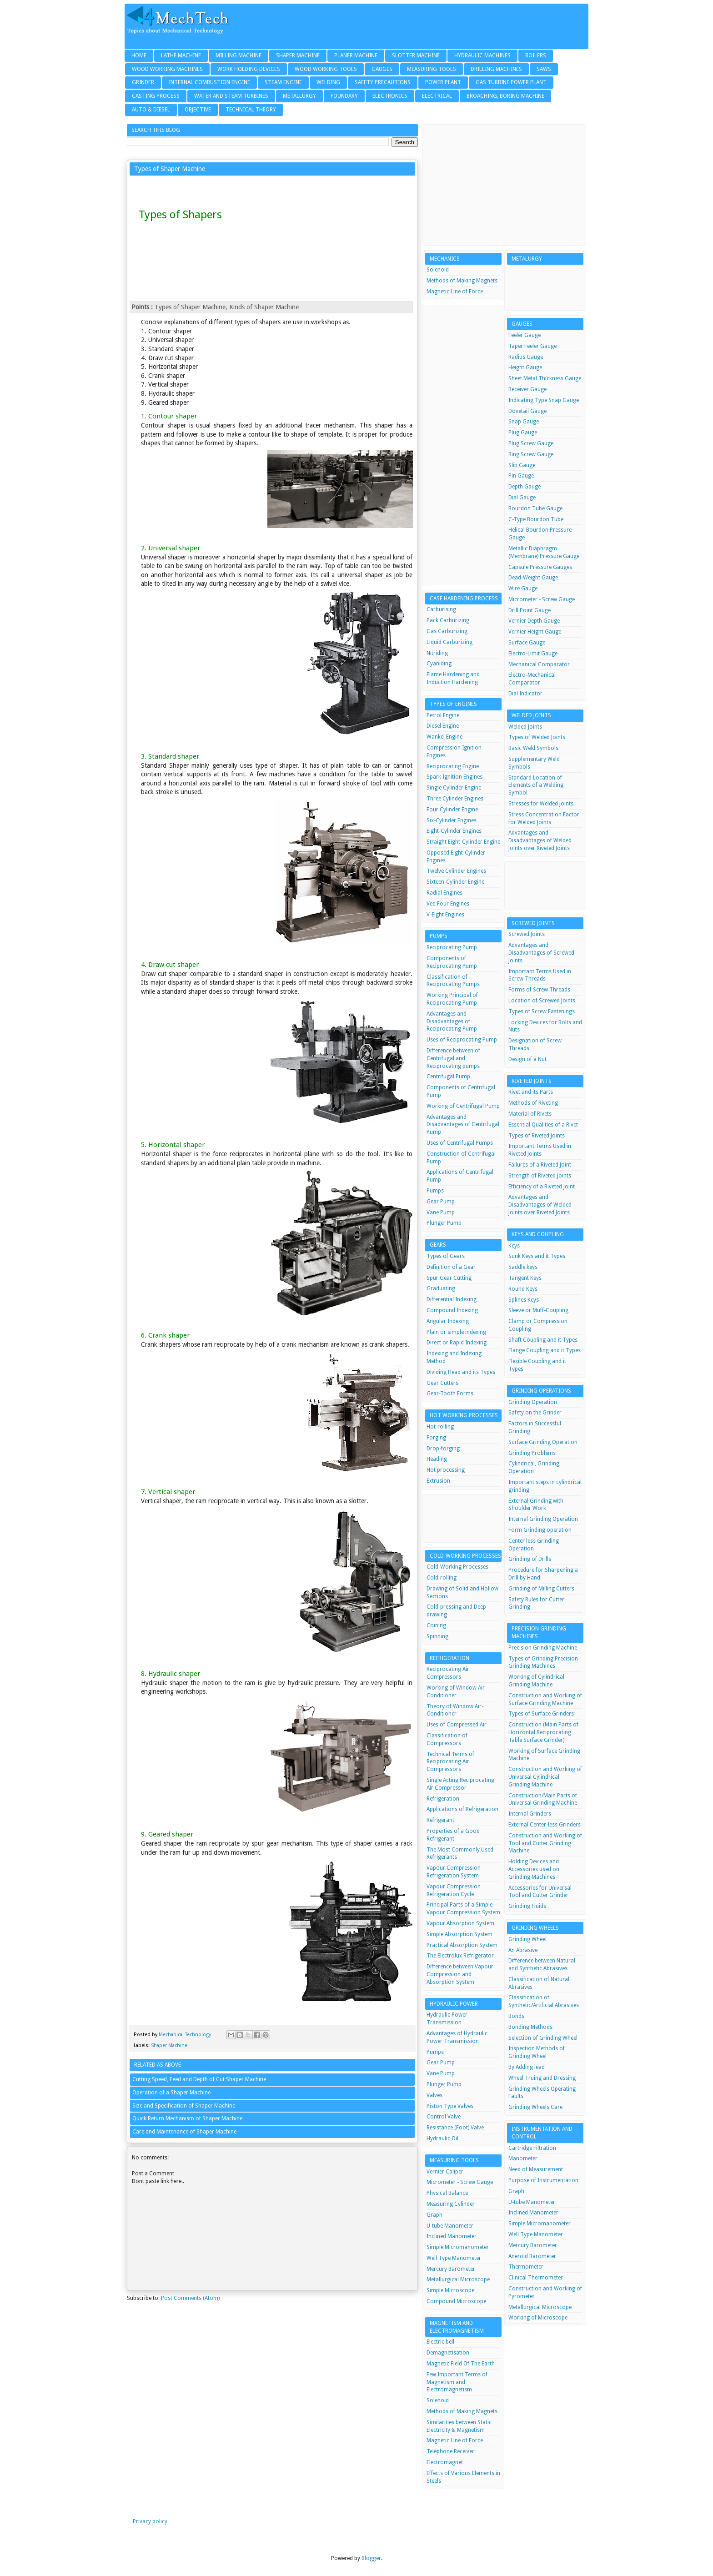 The image size is (713, 2576). What do you see at coordinates (532, 653) in the screenshot?
I see `Electro-Limit Gauge` at bounding box center [532, 653].